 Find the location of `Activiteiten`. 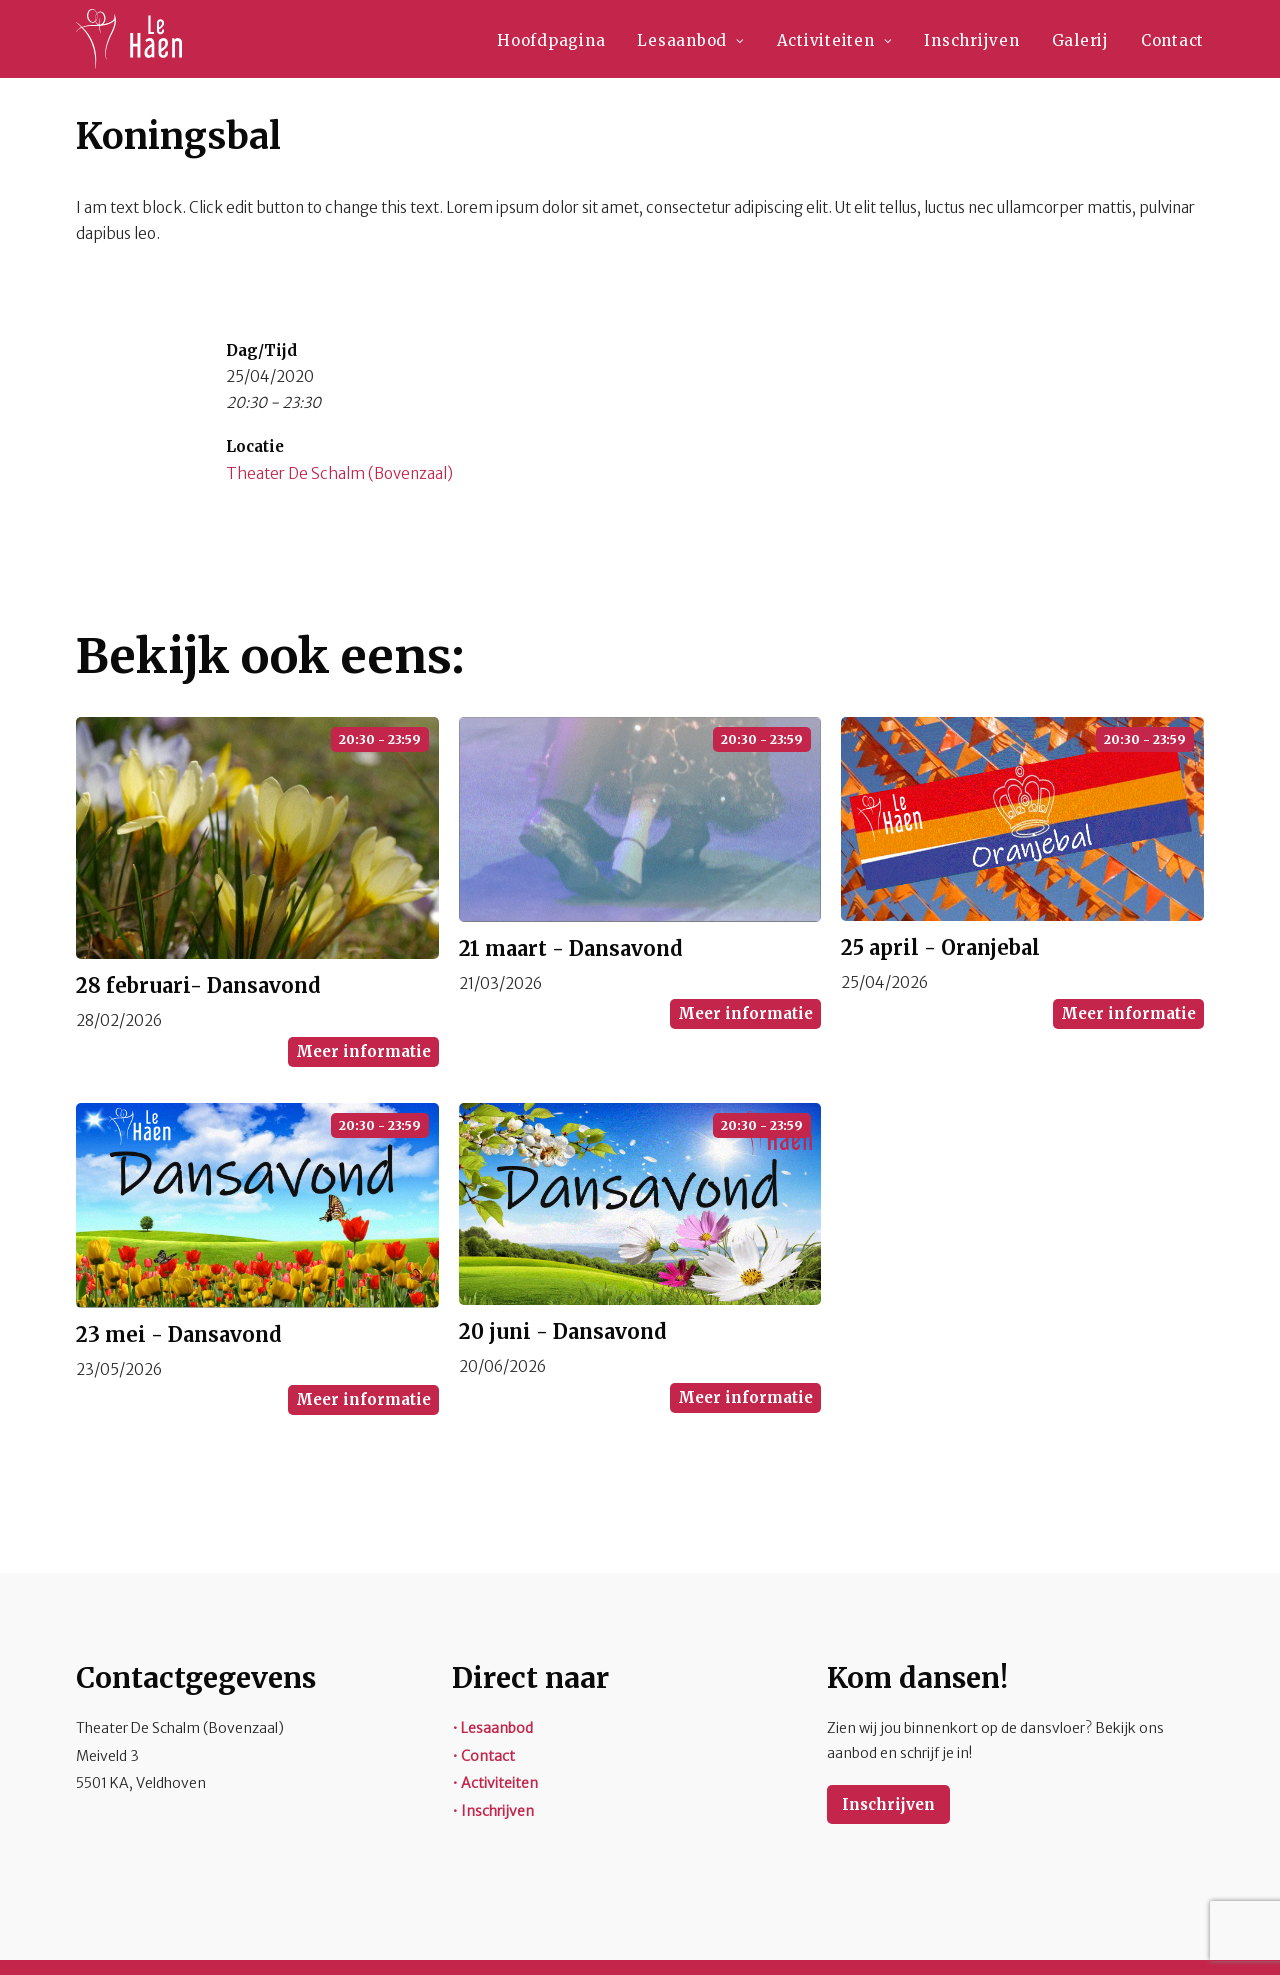

Activiteiten is located at coordinates (835, 40).